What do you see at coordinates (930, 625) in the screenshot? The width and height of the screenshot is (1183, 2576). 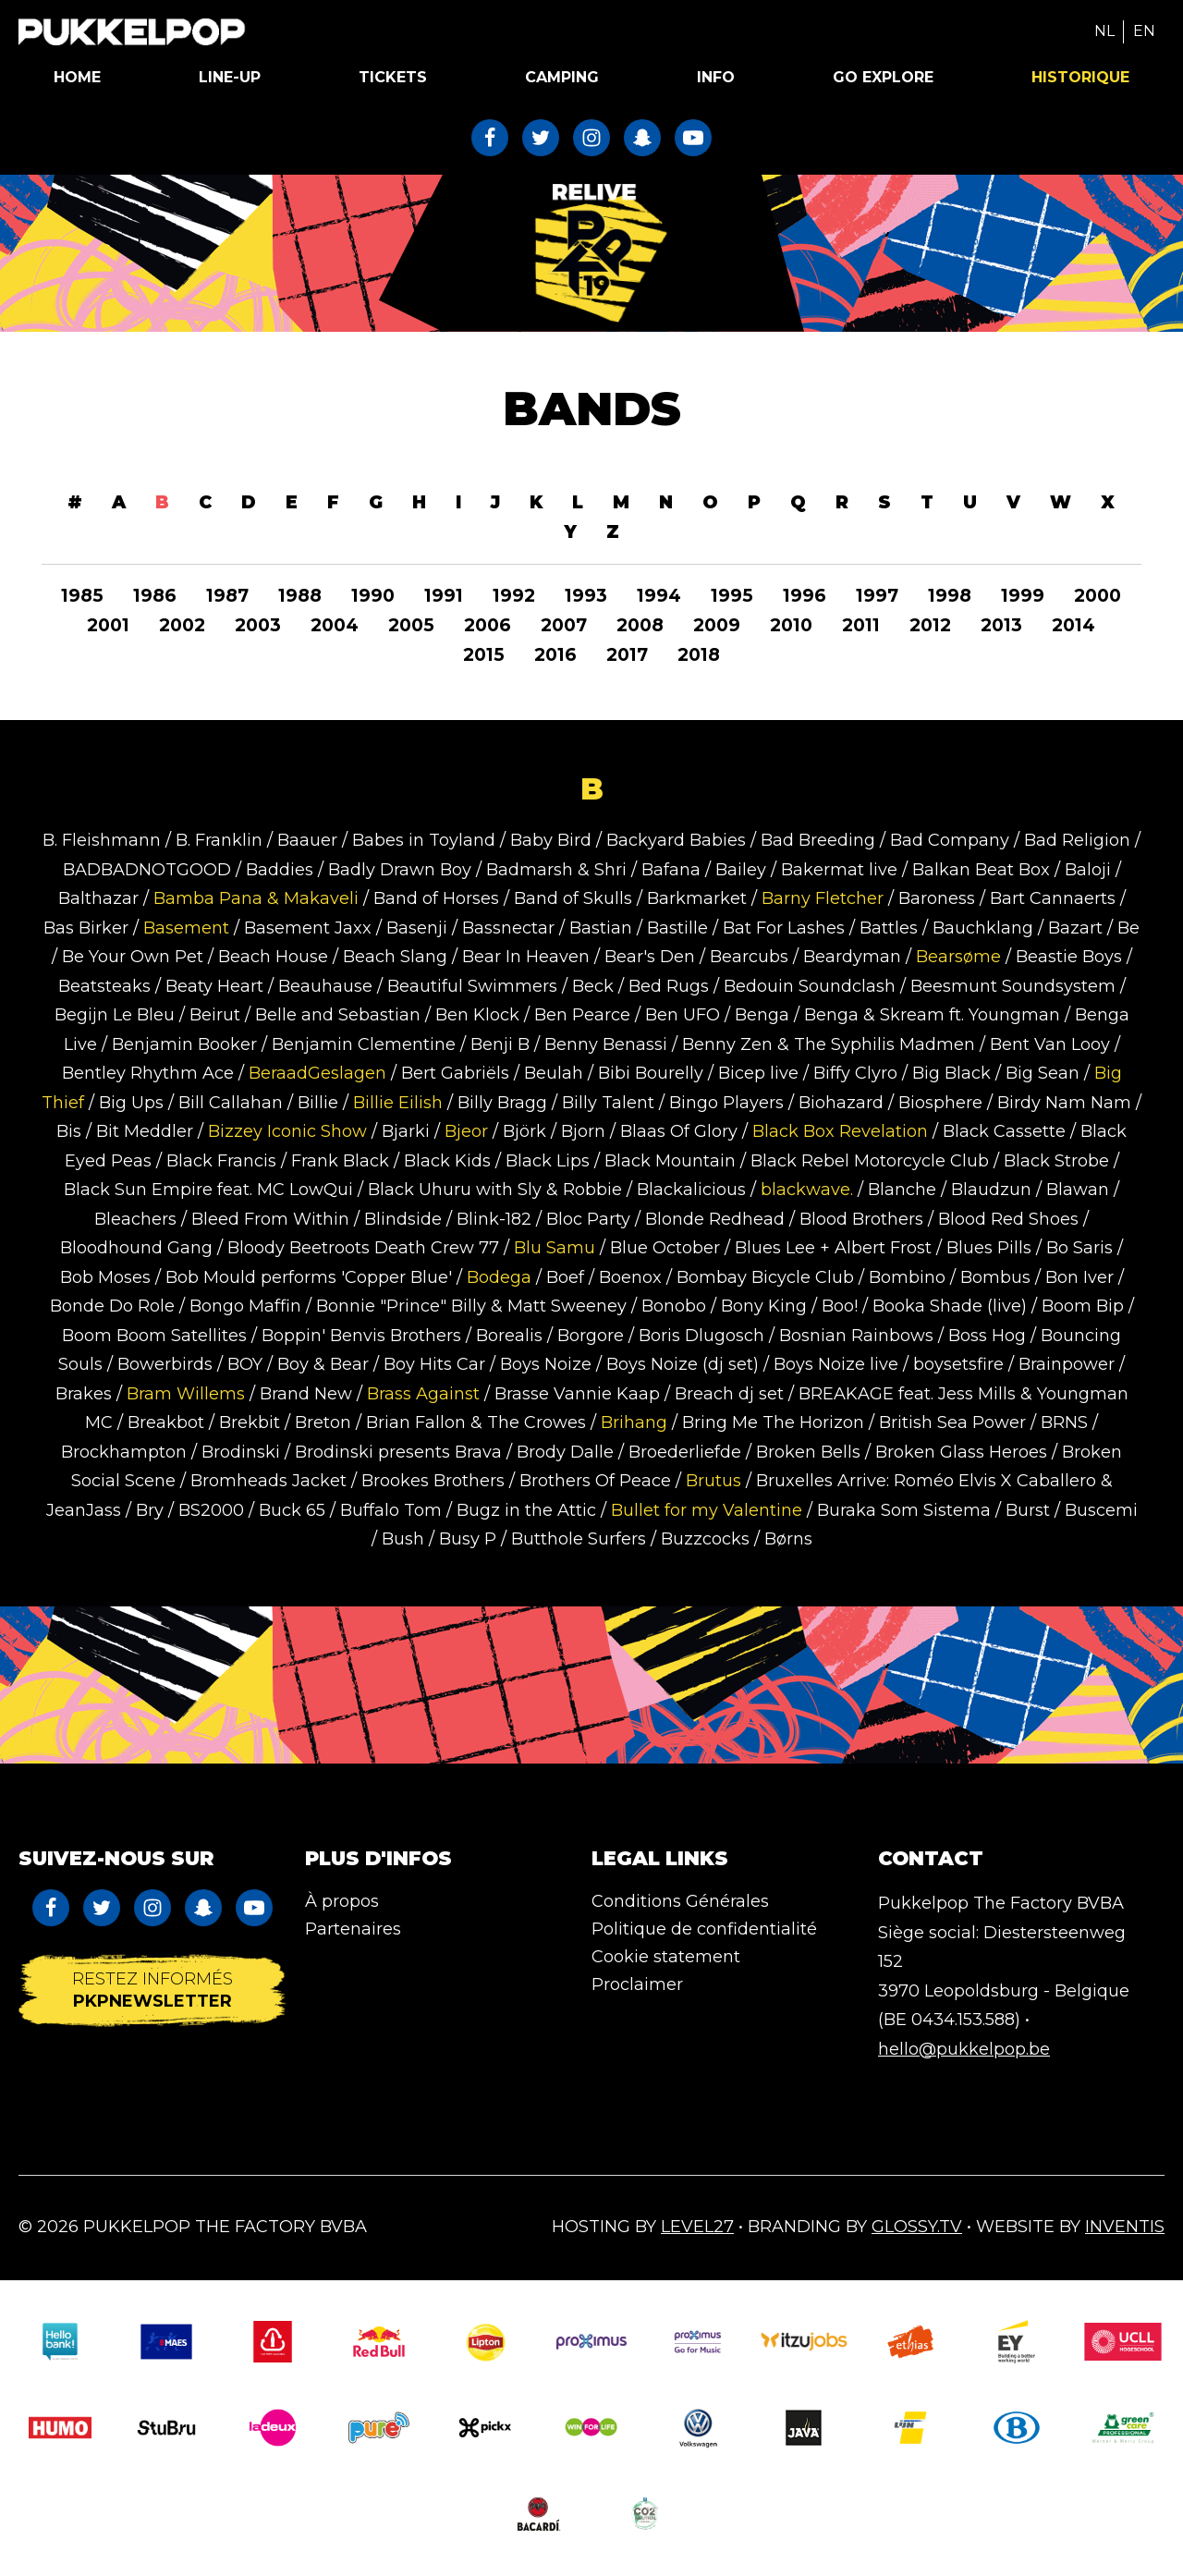 I see `2012` at bounding box center [930, 625].